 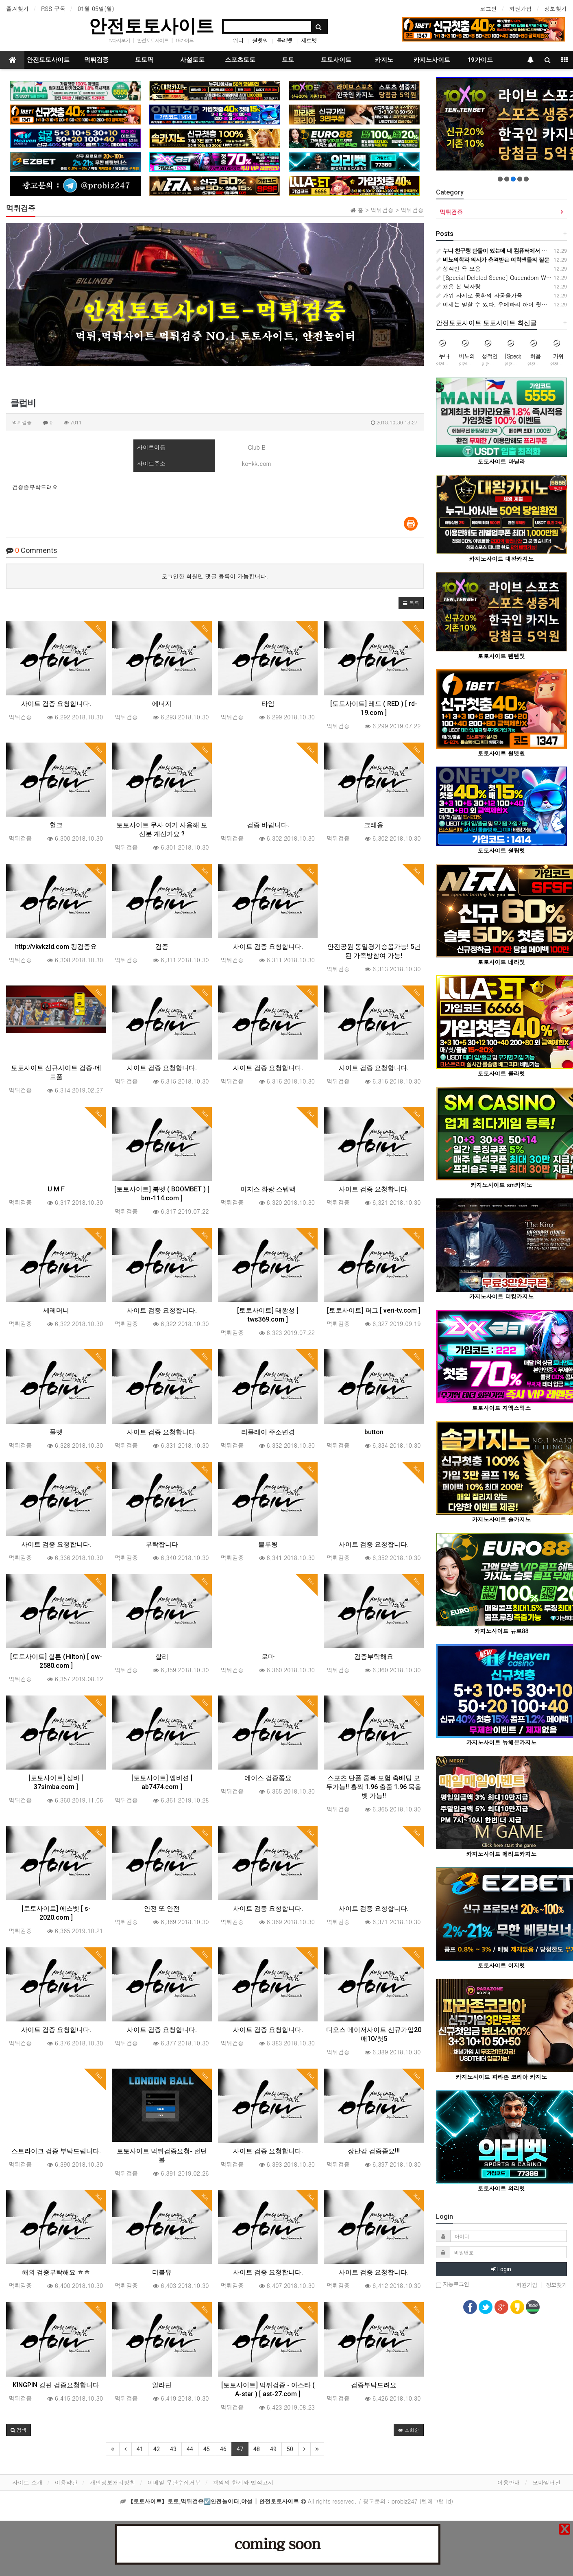 What do you see at coordinates (432, 59) in the screenshot?
I see `카지노사이트` at bounding box center [432, 59].